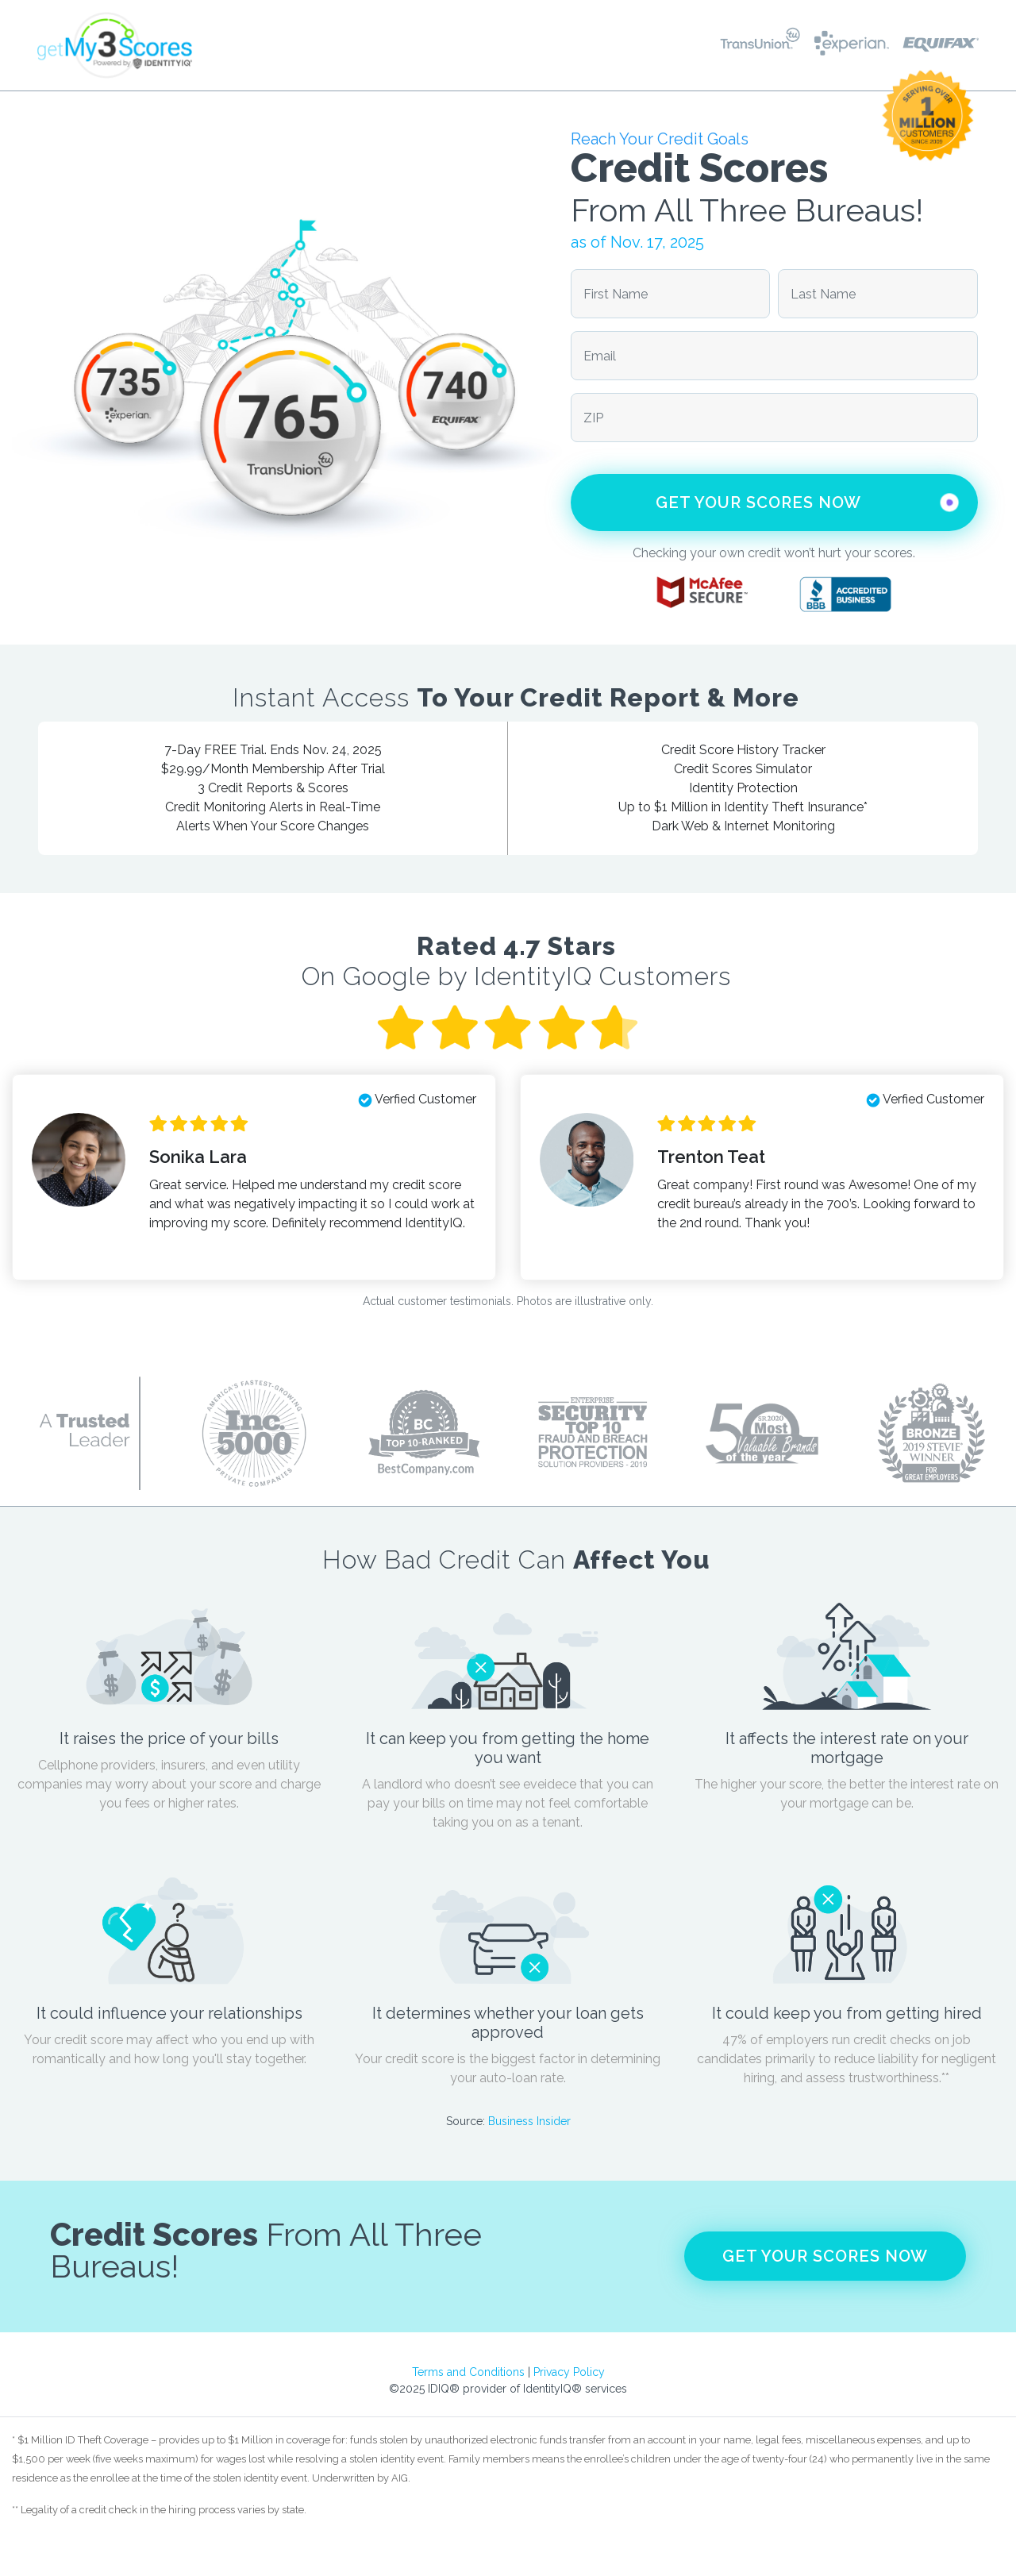  I want to click on Get Your Scores Now, so click(810, 502).